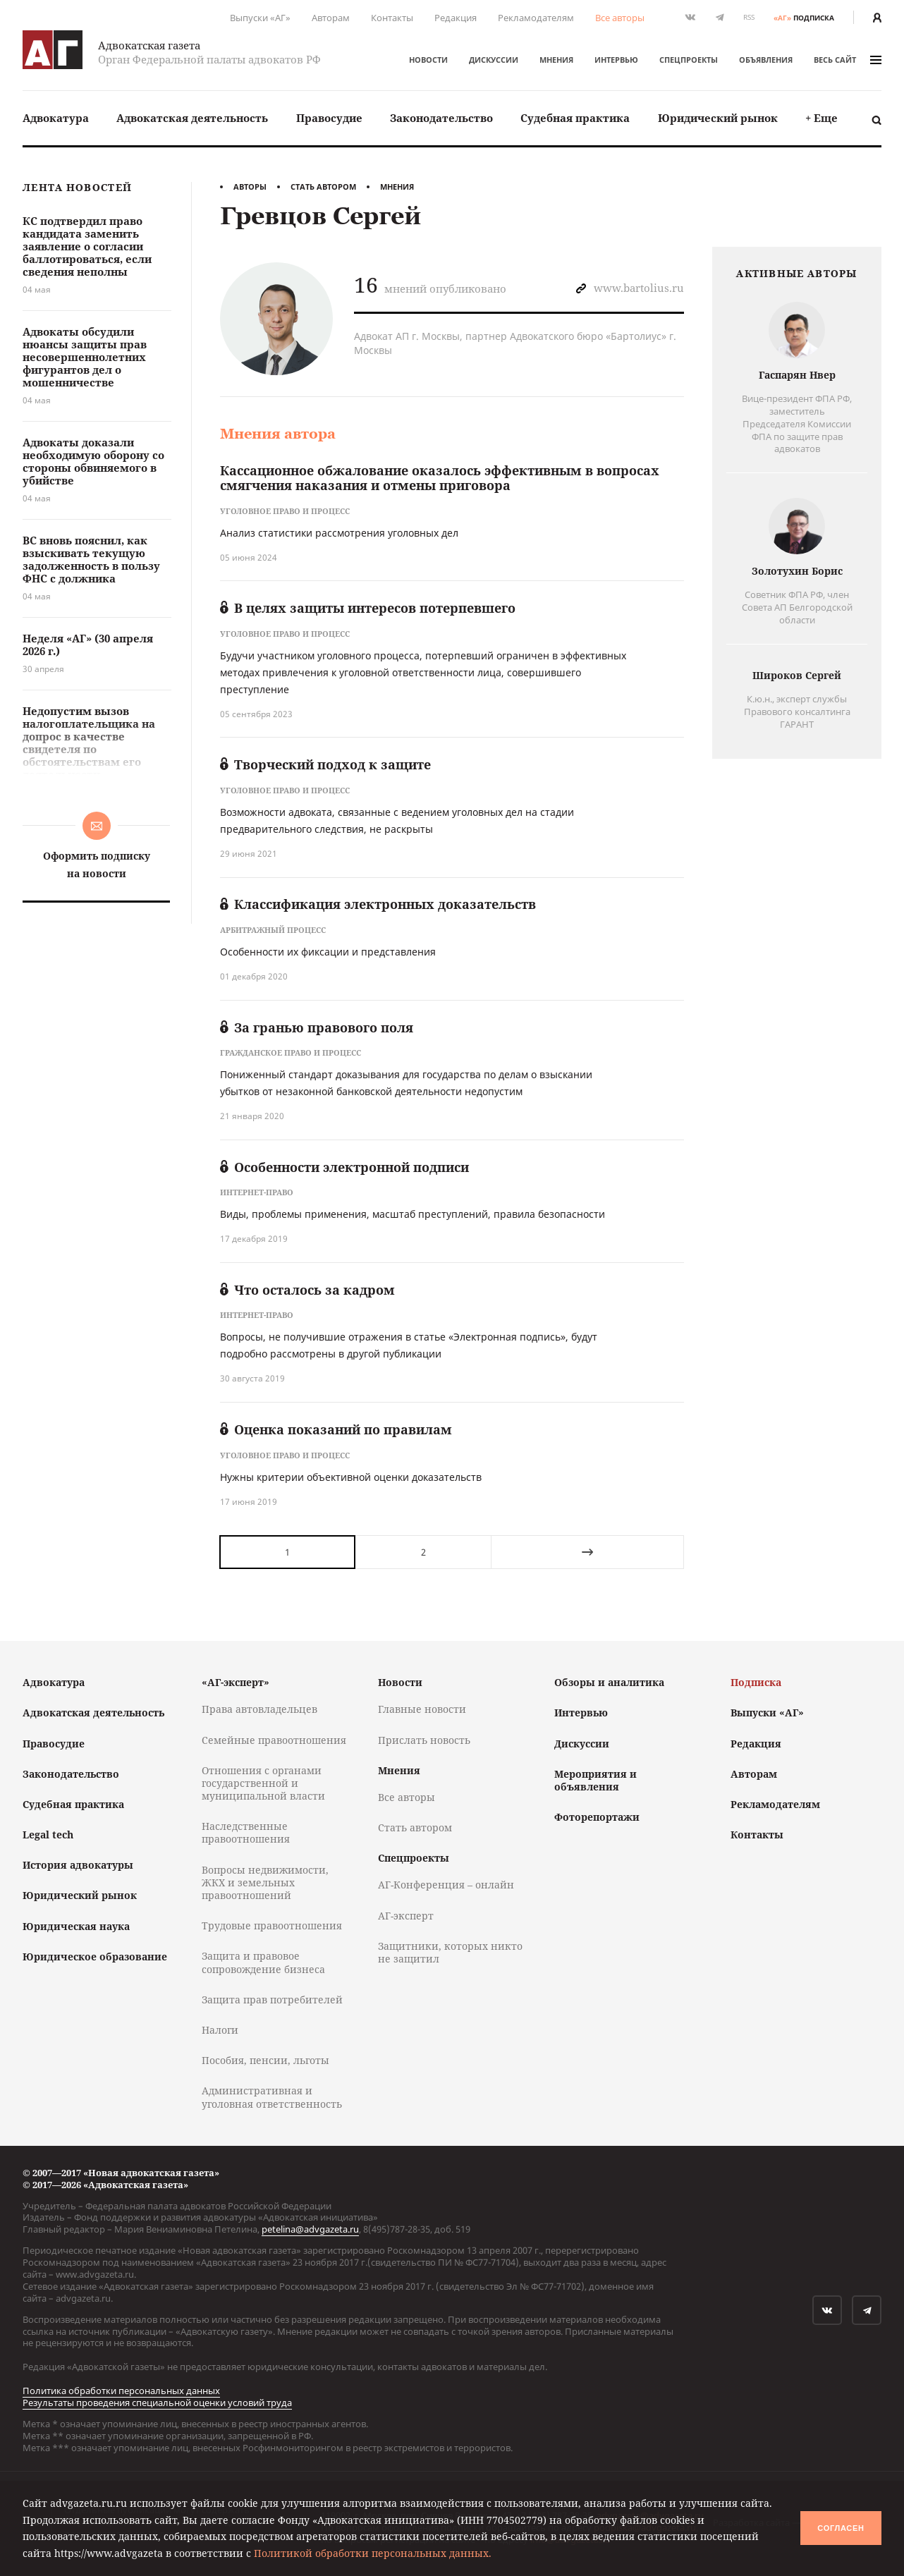  Describe the element at coordinates (325, 764) in the screenshot. I see `Творческий подход к защите` at that location.